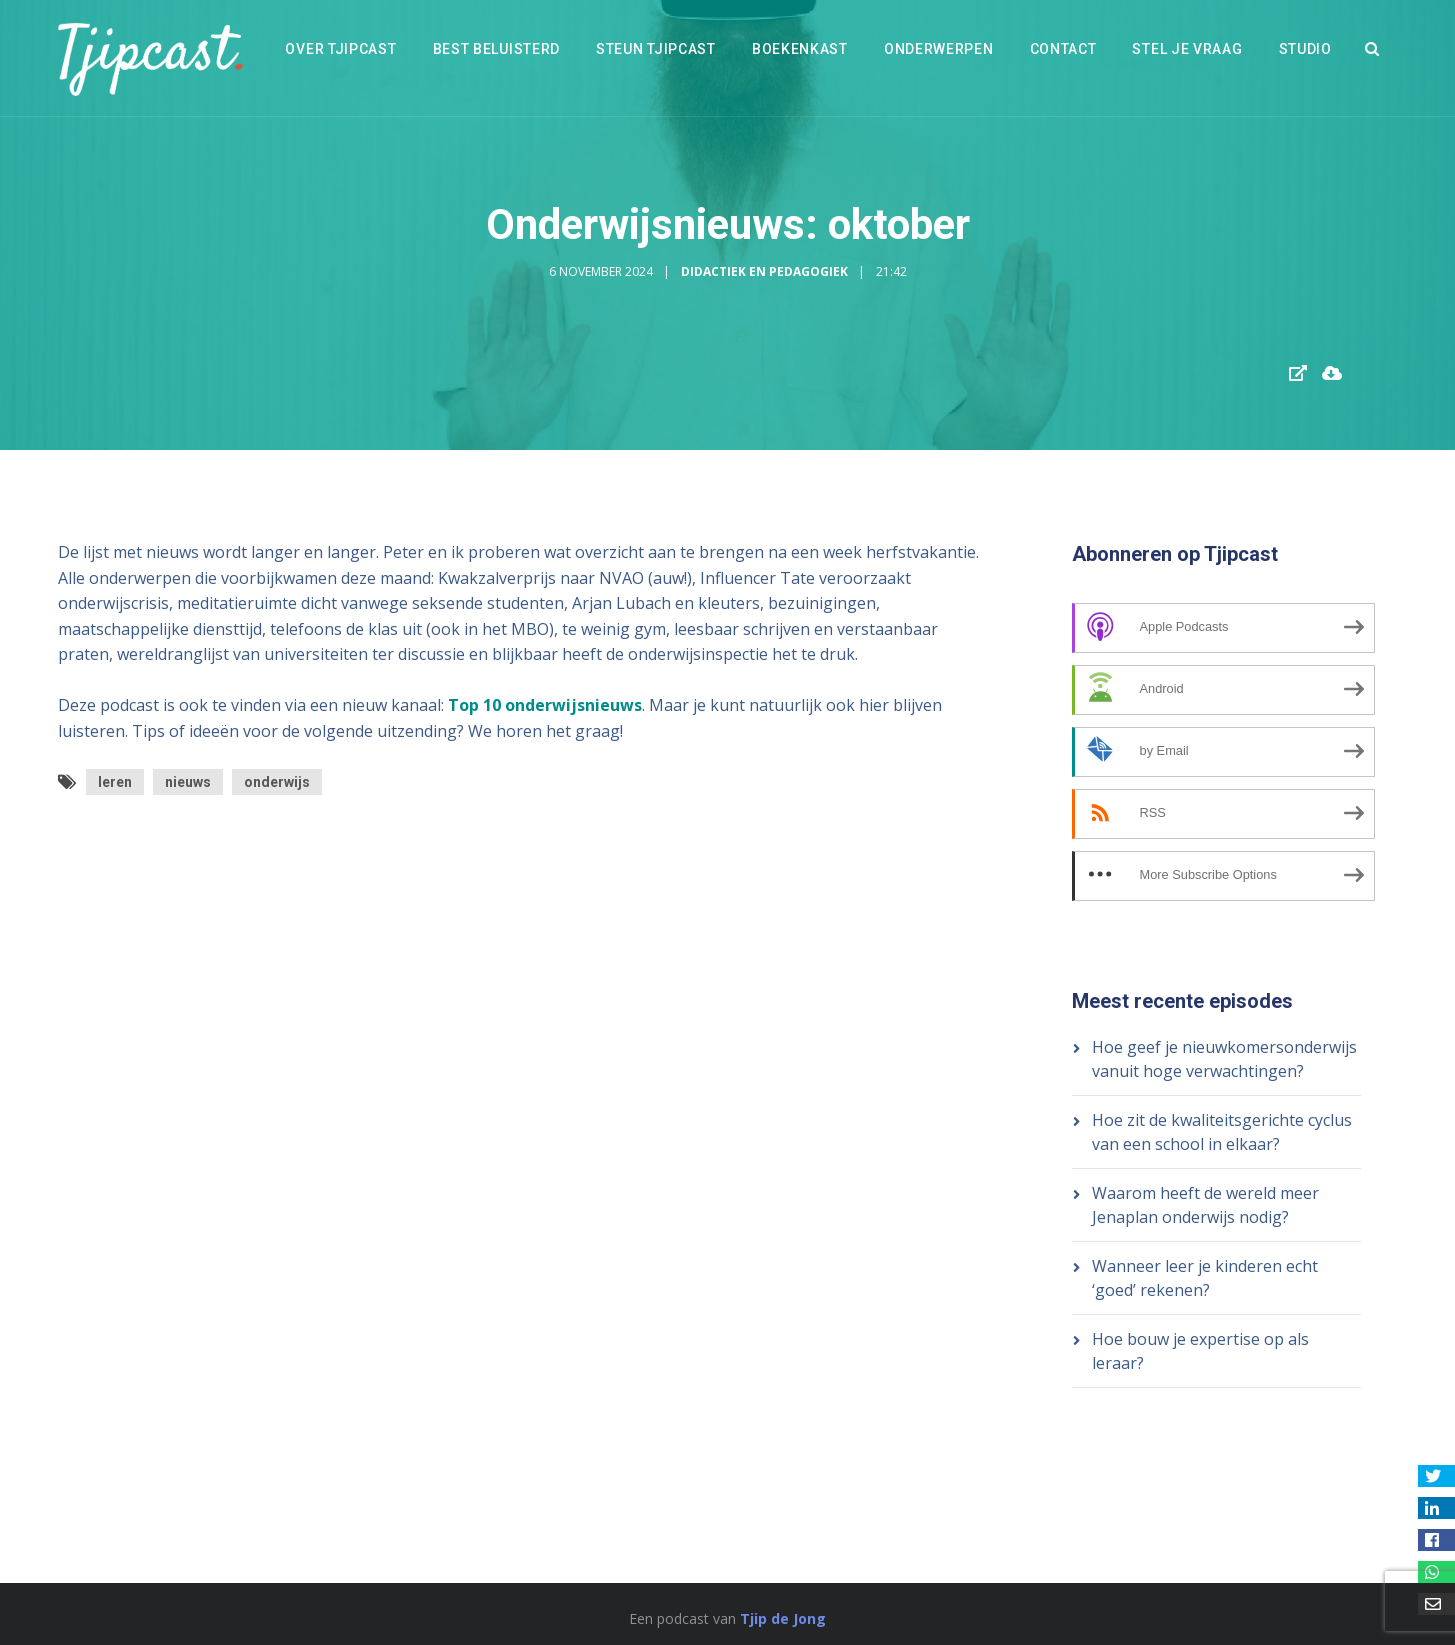 The width and height of the screenshot is (1455, 1645). I want to click on Over Tjipcast, so click(340, 49).